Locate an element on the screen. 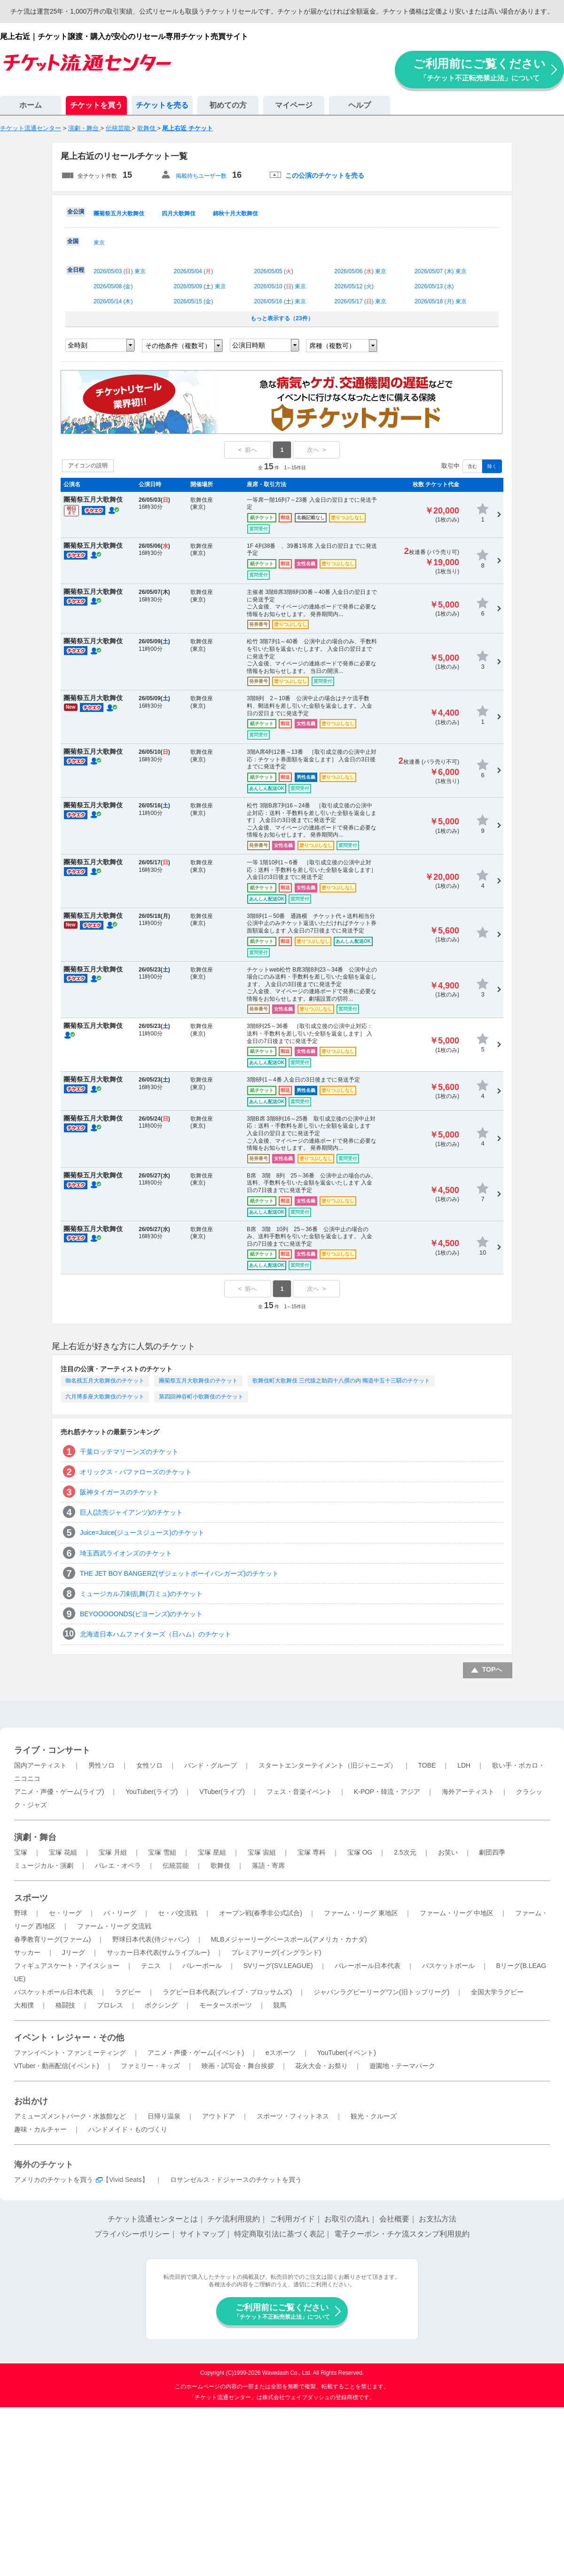 This screenshot has height=2576, width=564. バスケットボール日本代表 is located at coordinates (53, 1992).